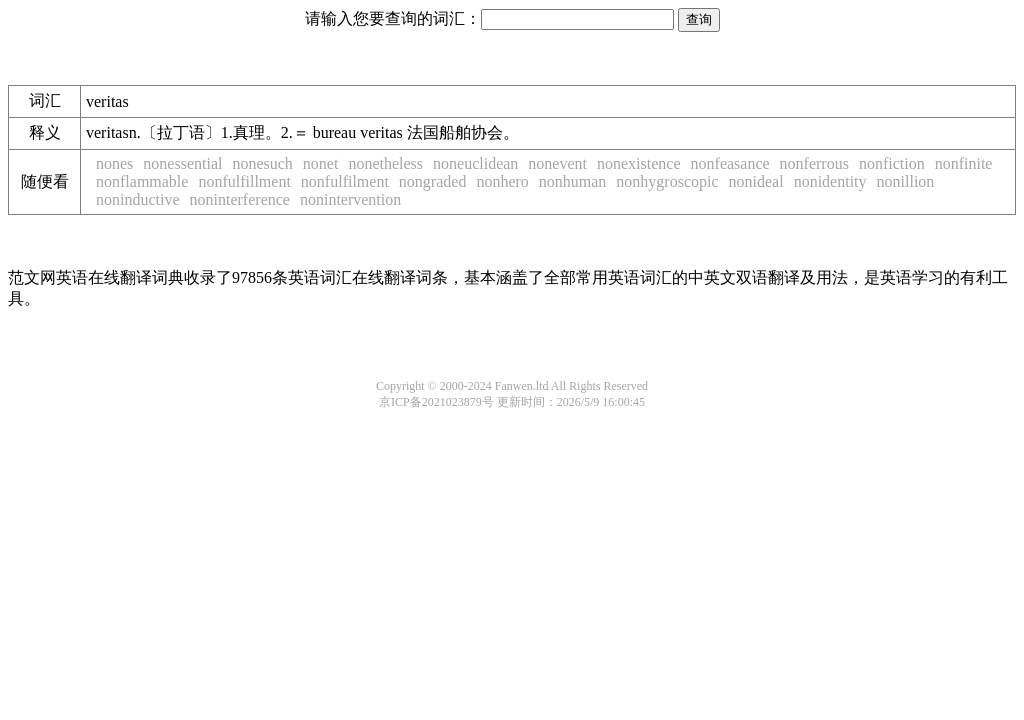  What do you see at coordinates (557, 163) in the screenshot?
I see `nonevent` at bounding box center [557, 163].